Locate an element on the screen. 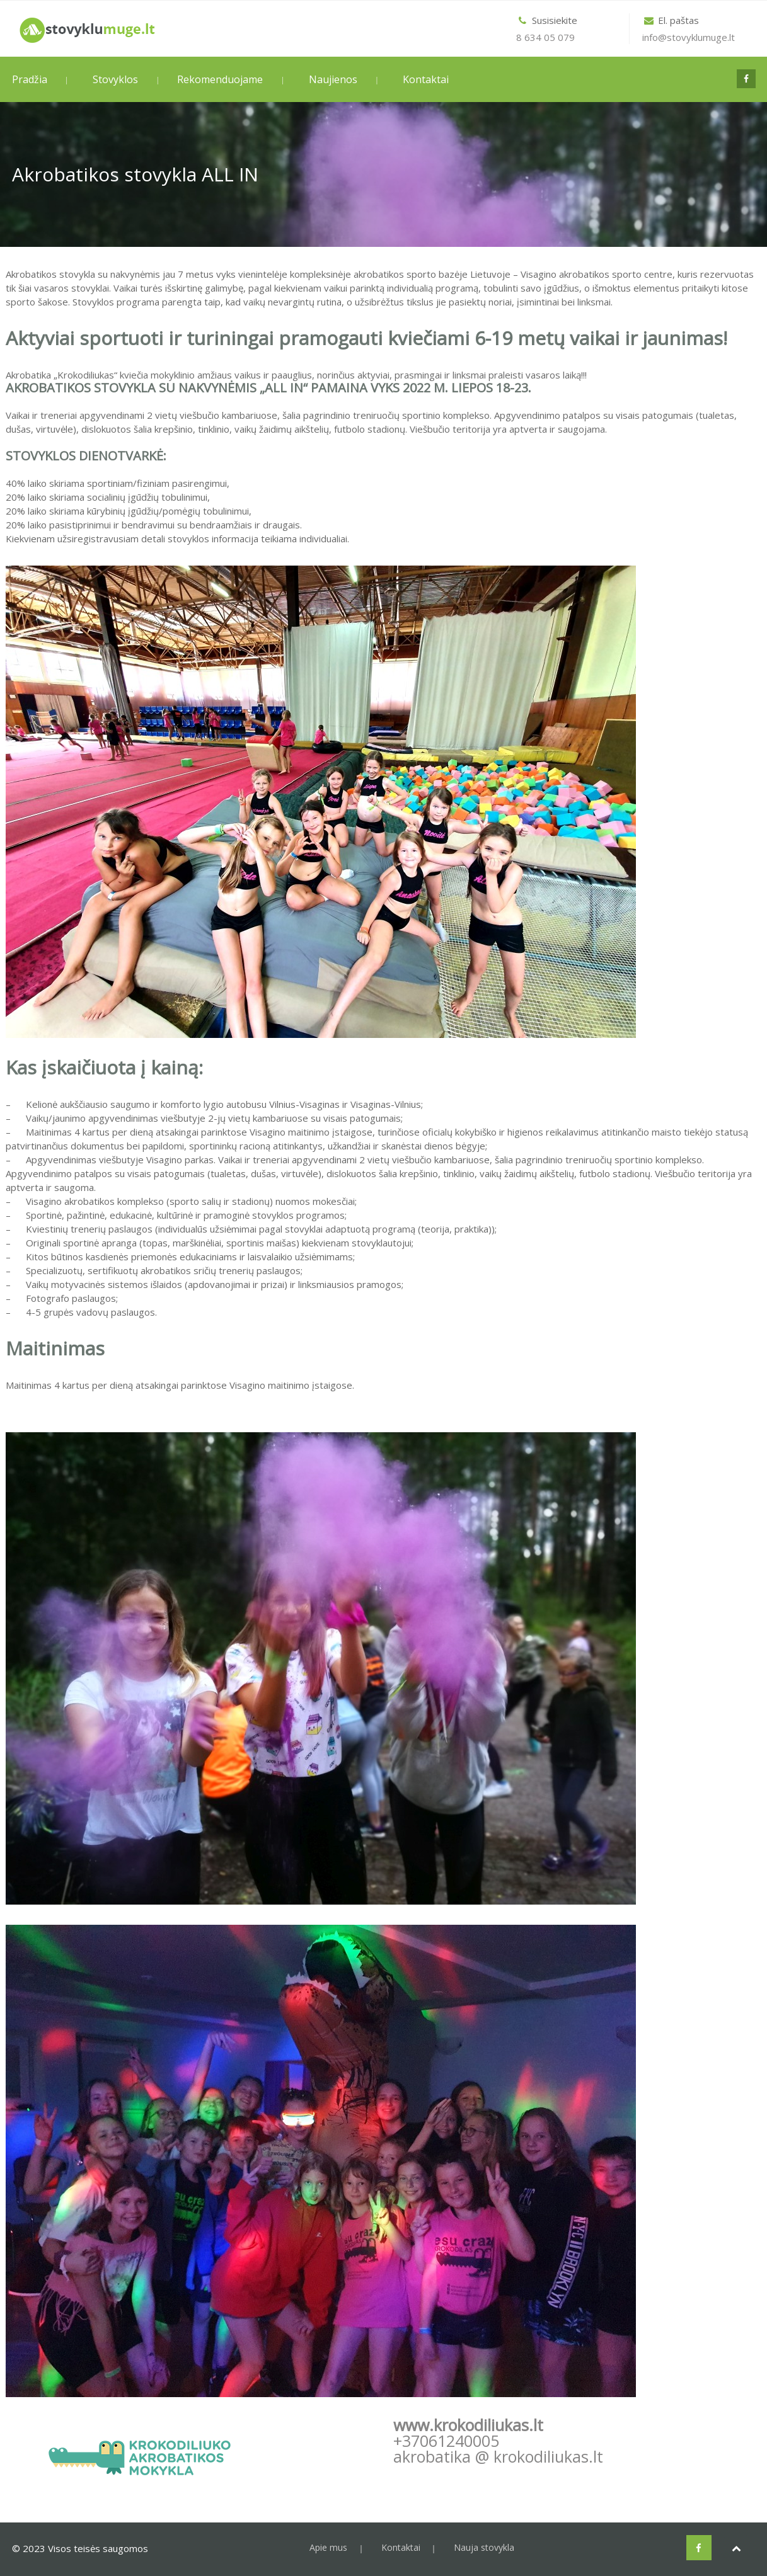 The width and height of the screenshot is (767, 2576). Stovyklos is located at coordinates (115, 79).